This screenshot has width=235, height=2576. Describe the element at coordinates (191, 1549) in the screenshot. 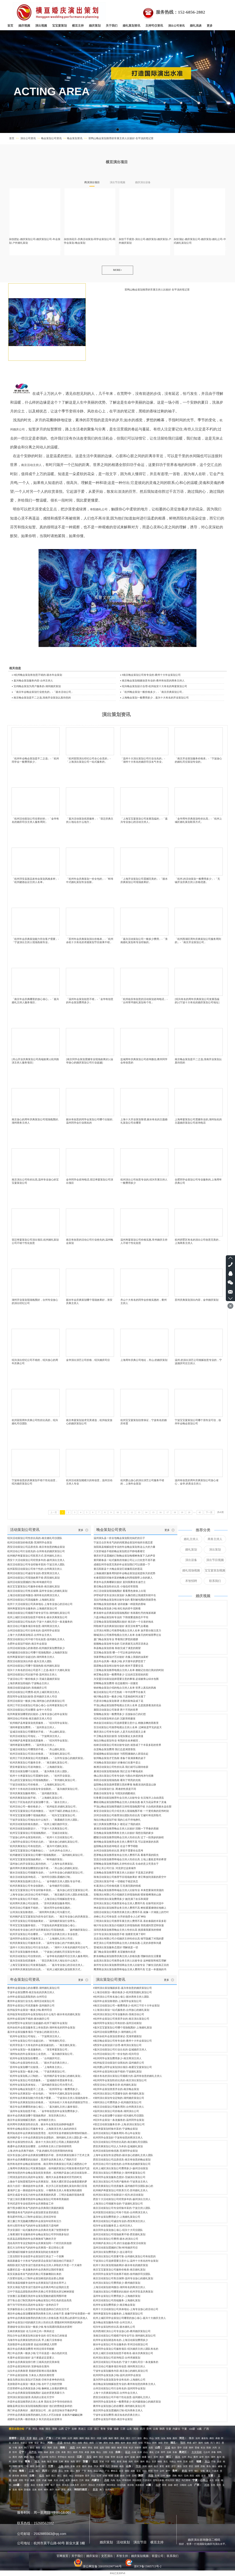

I see `婚礼策划` at that location.